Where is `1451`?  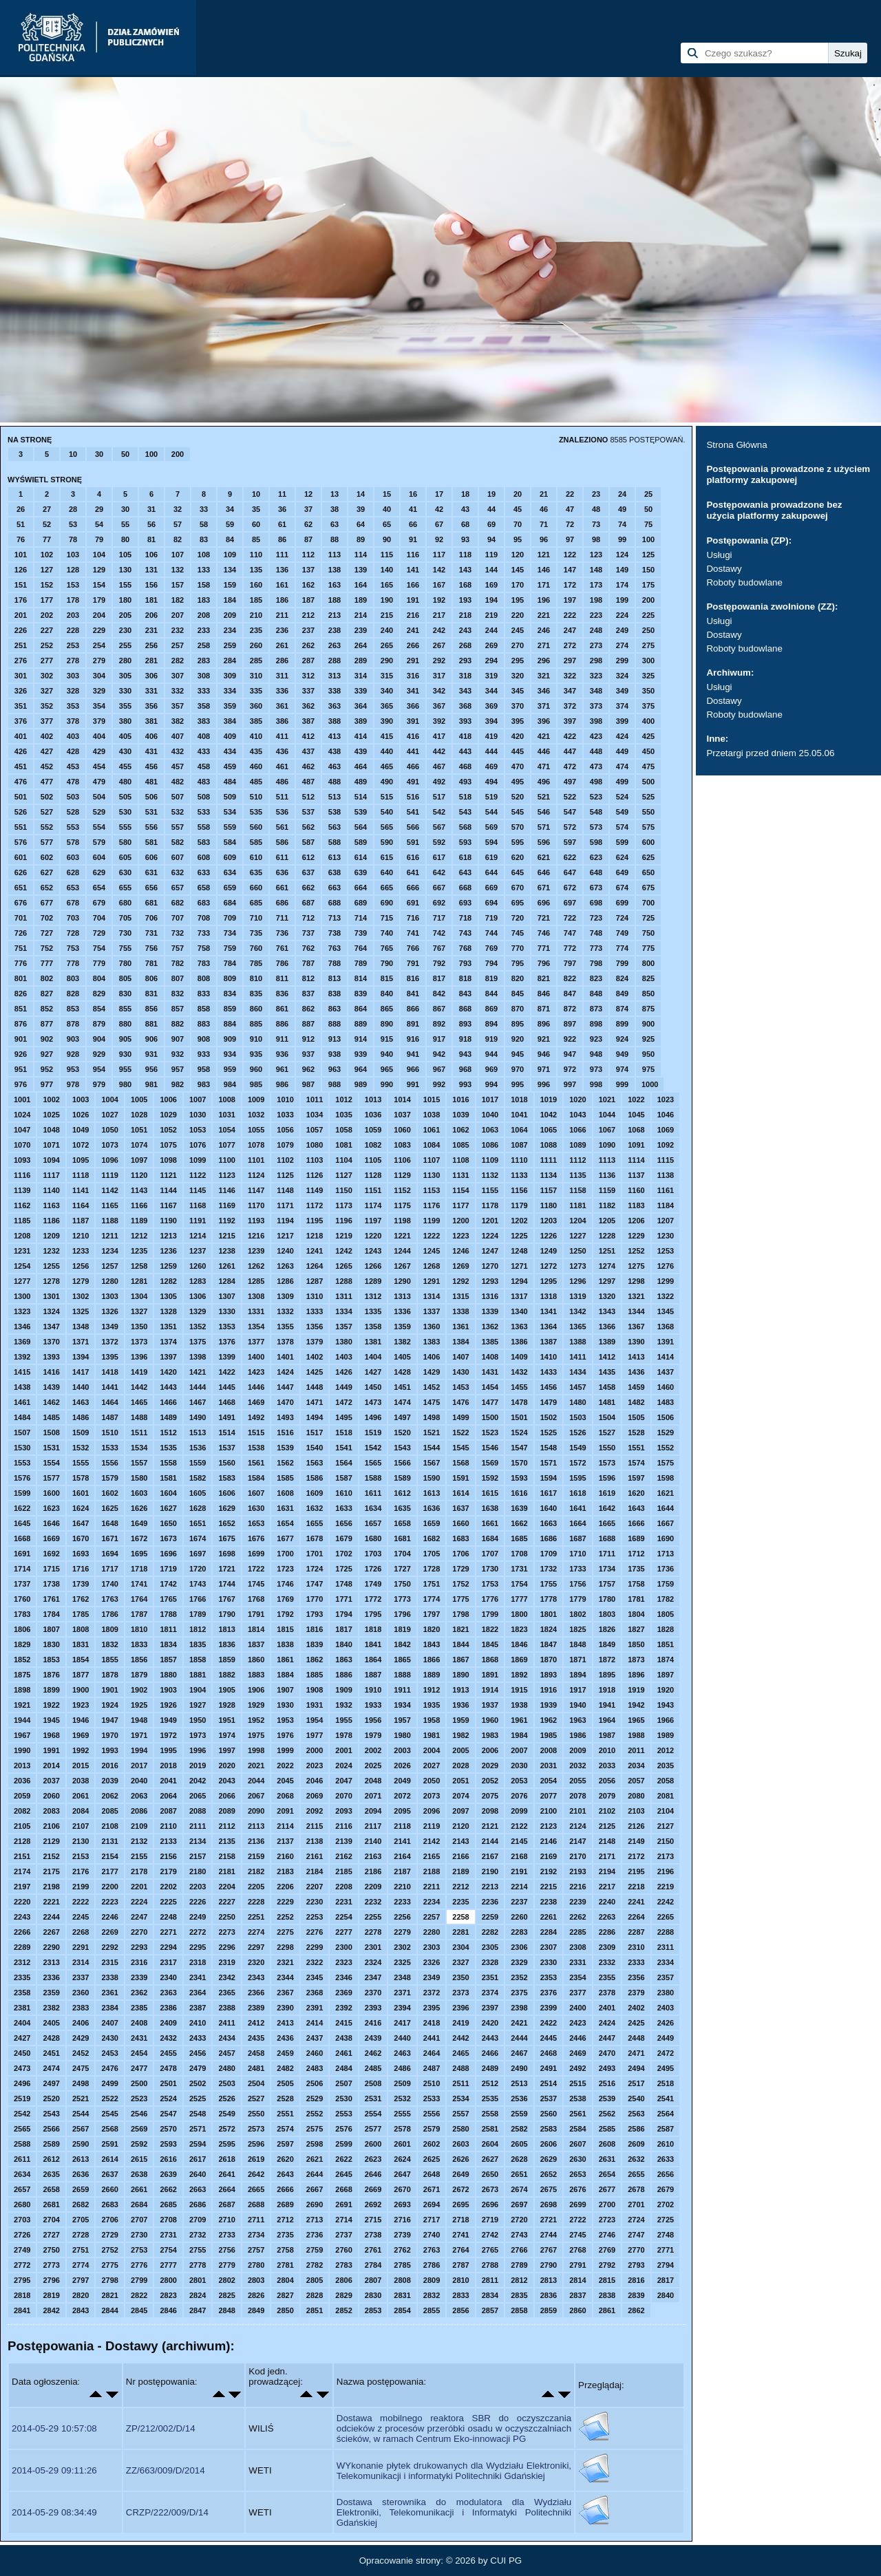
1451 is located at coordinates (402, 1387).